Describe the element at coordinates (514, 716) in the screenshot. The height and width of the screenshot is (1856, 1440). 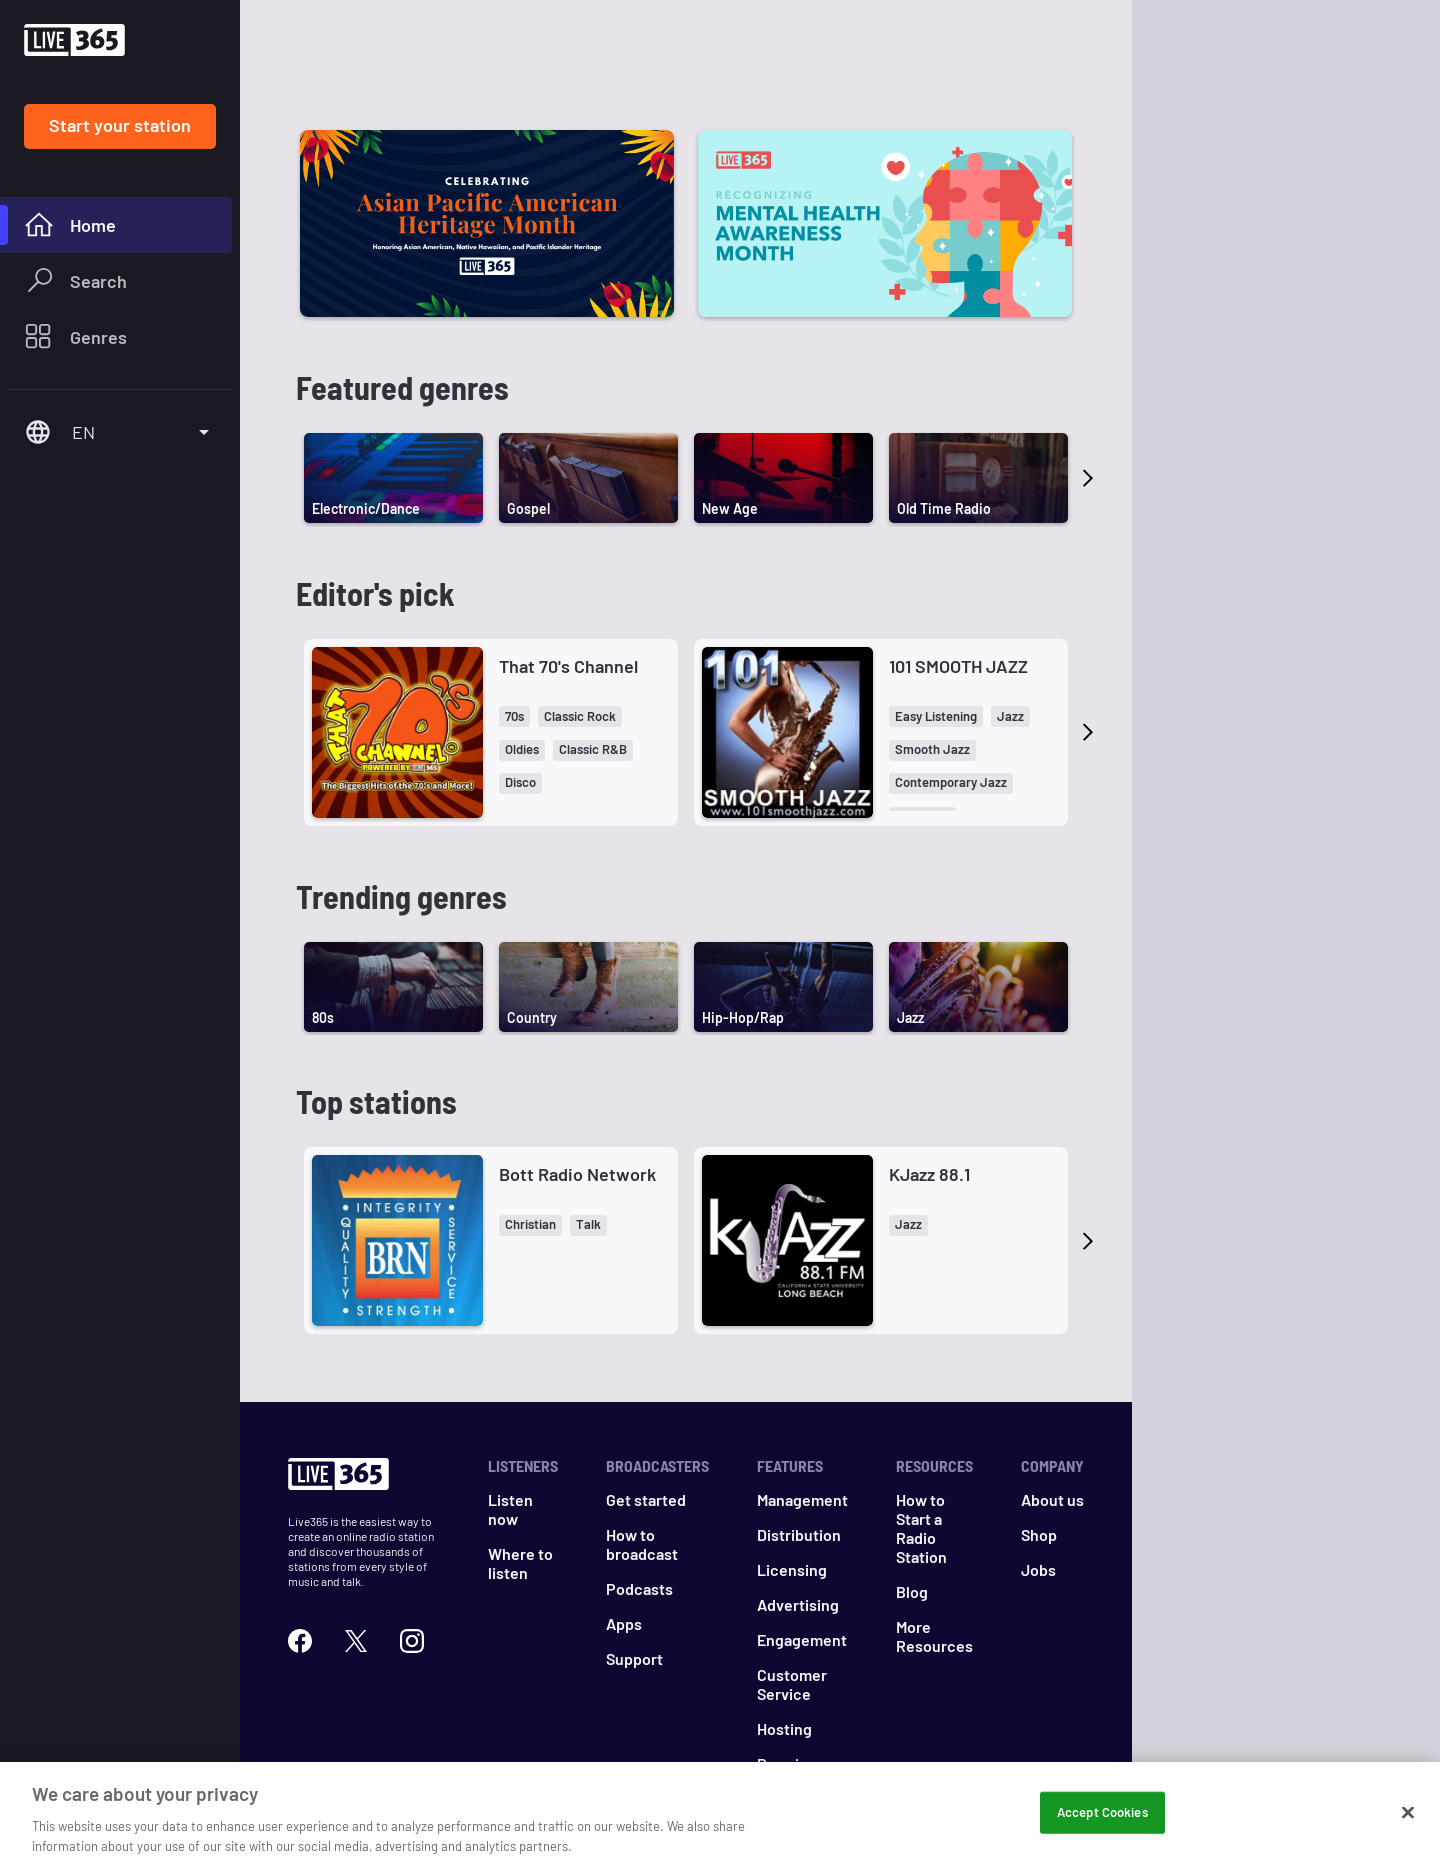
I see `[button]` at that location.